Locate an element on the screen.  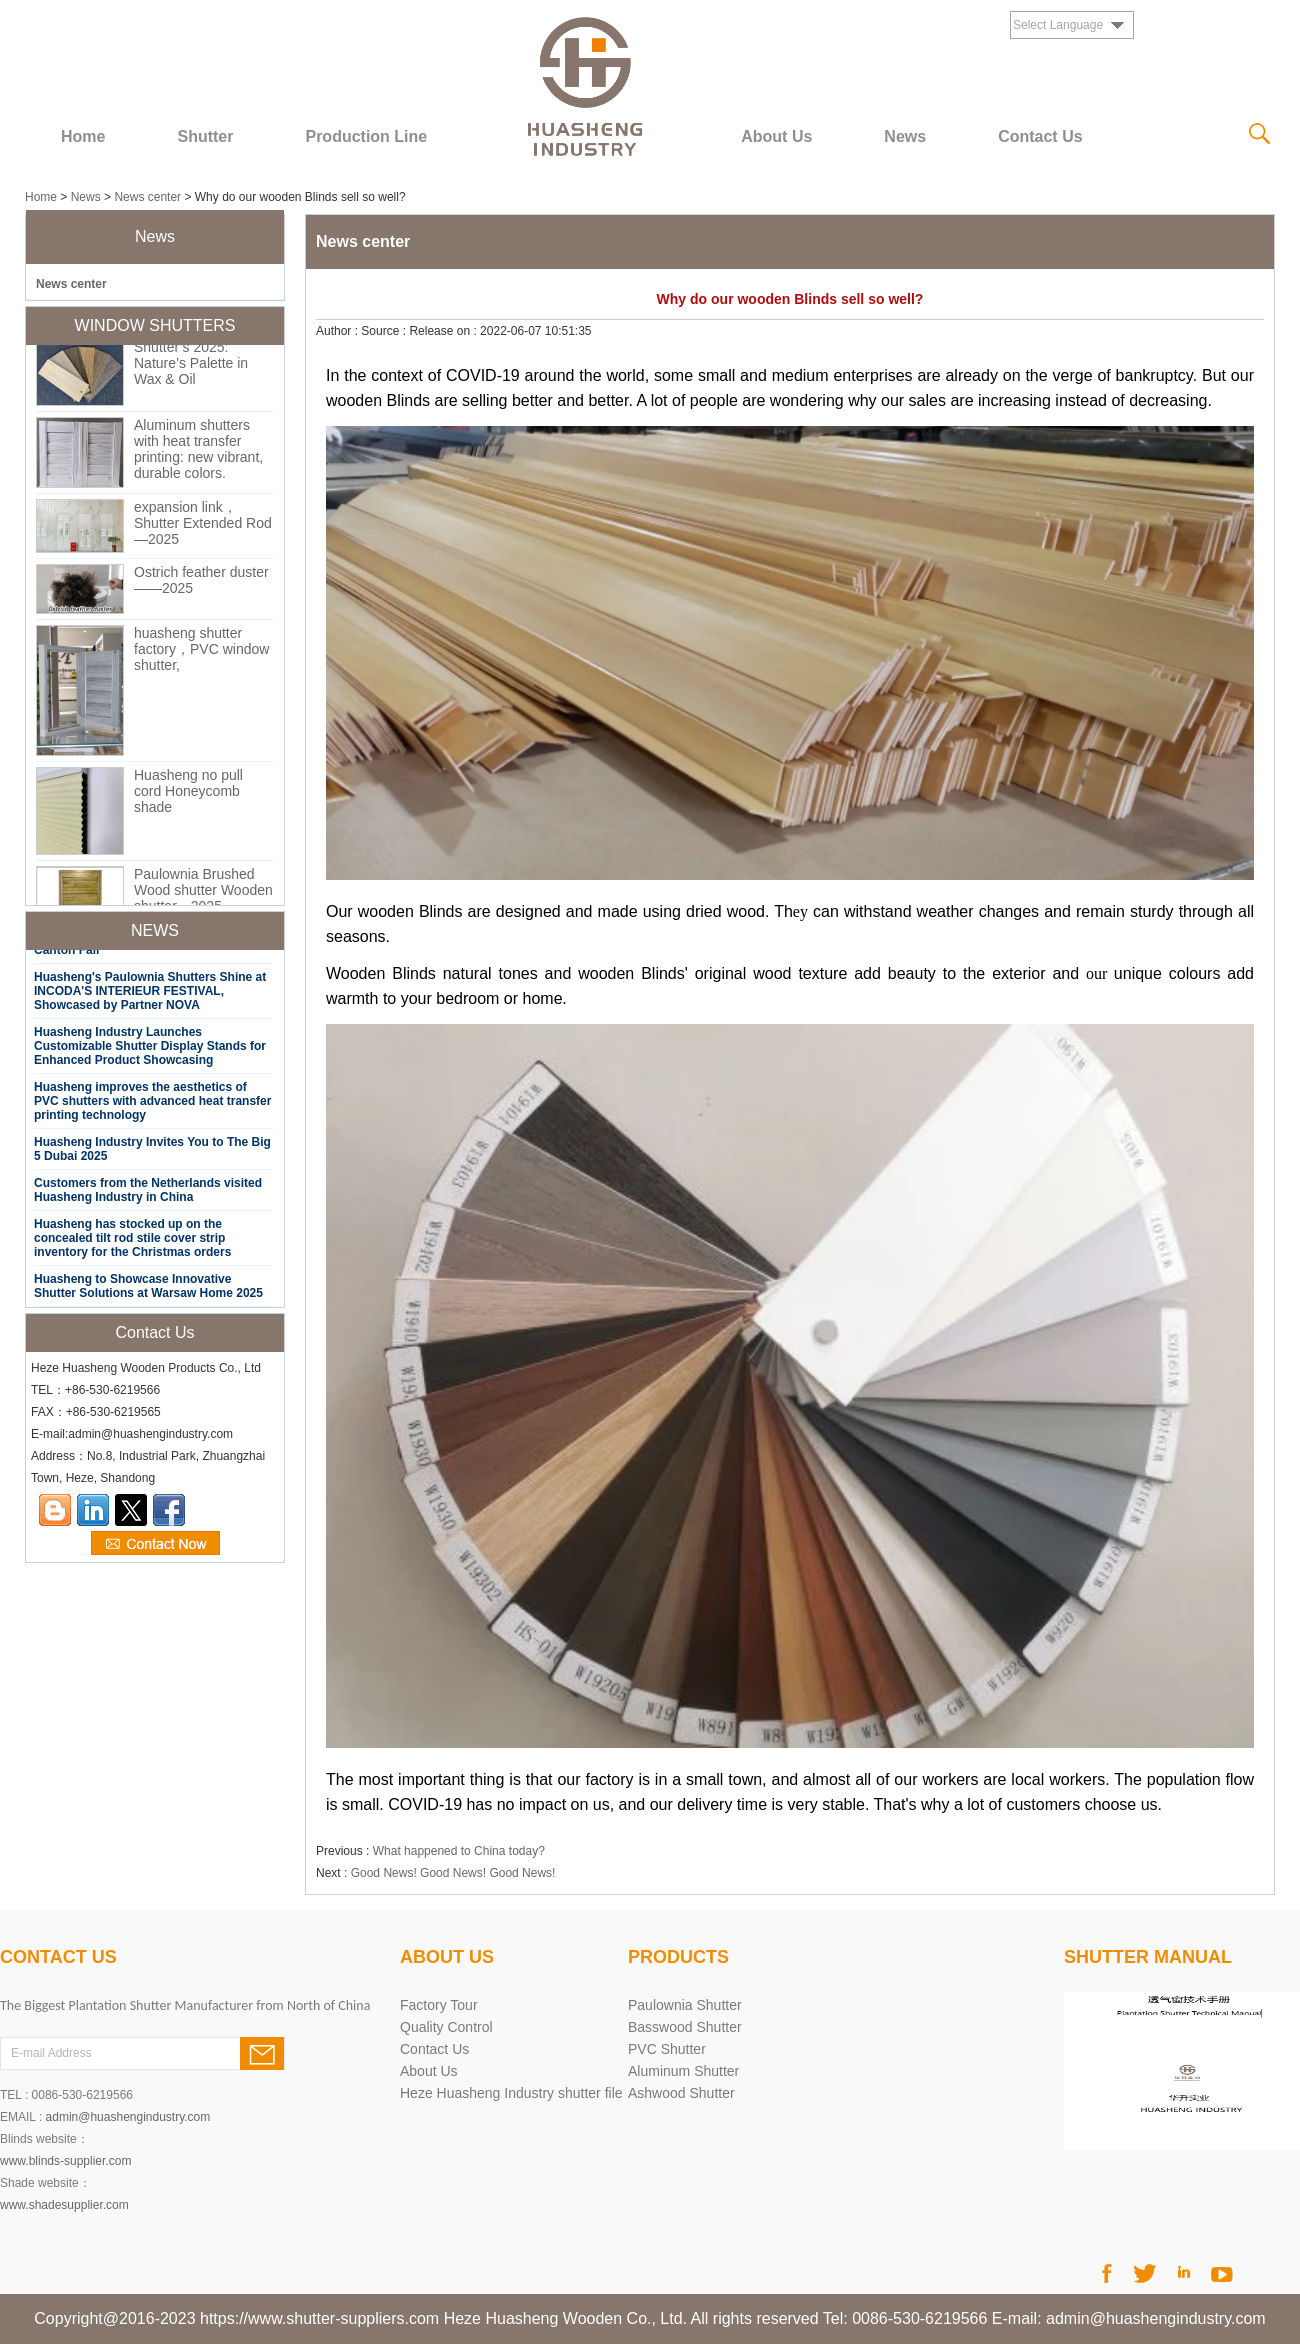
Customers from the Netherlands visited Huasheng Industry in China is located at coordinates (148, 1194).